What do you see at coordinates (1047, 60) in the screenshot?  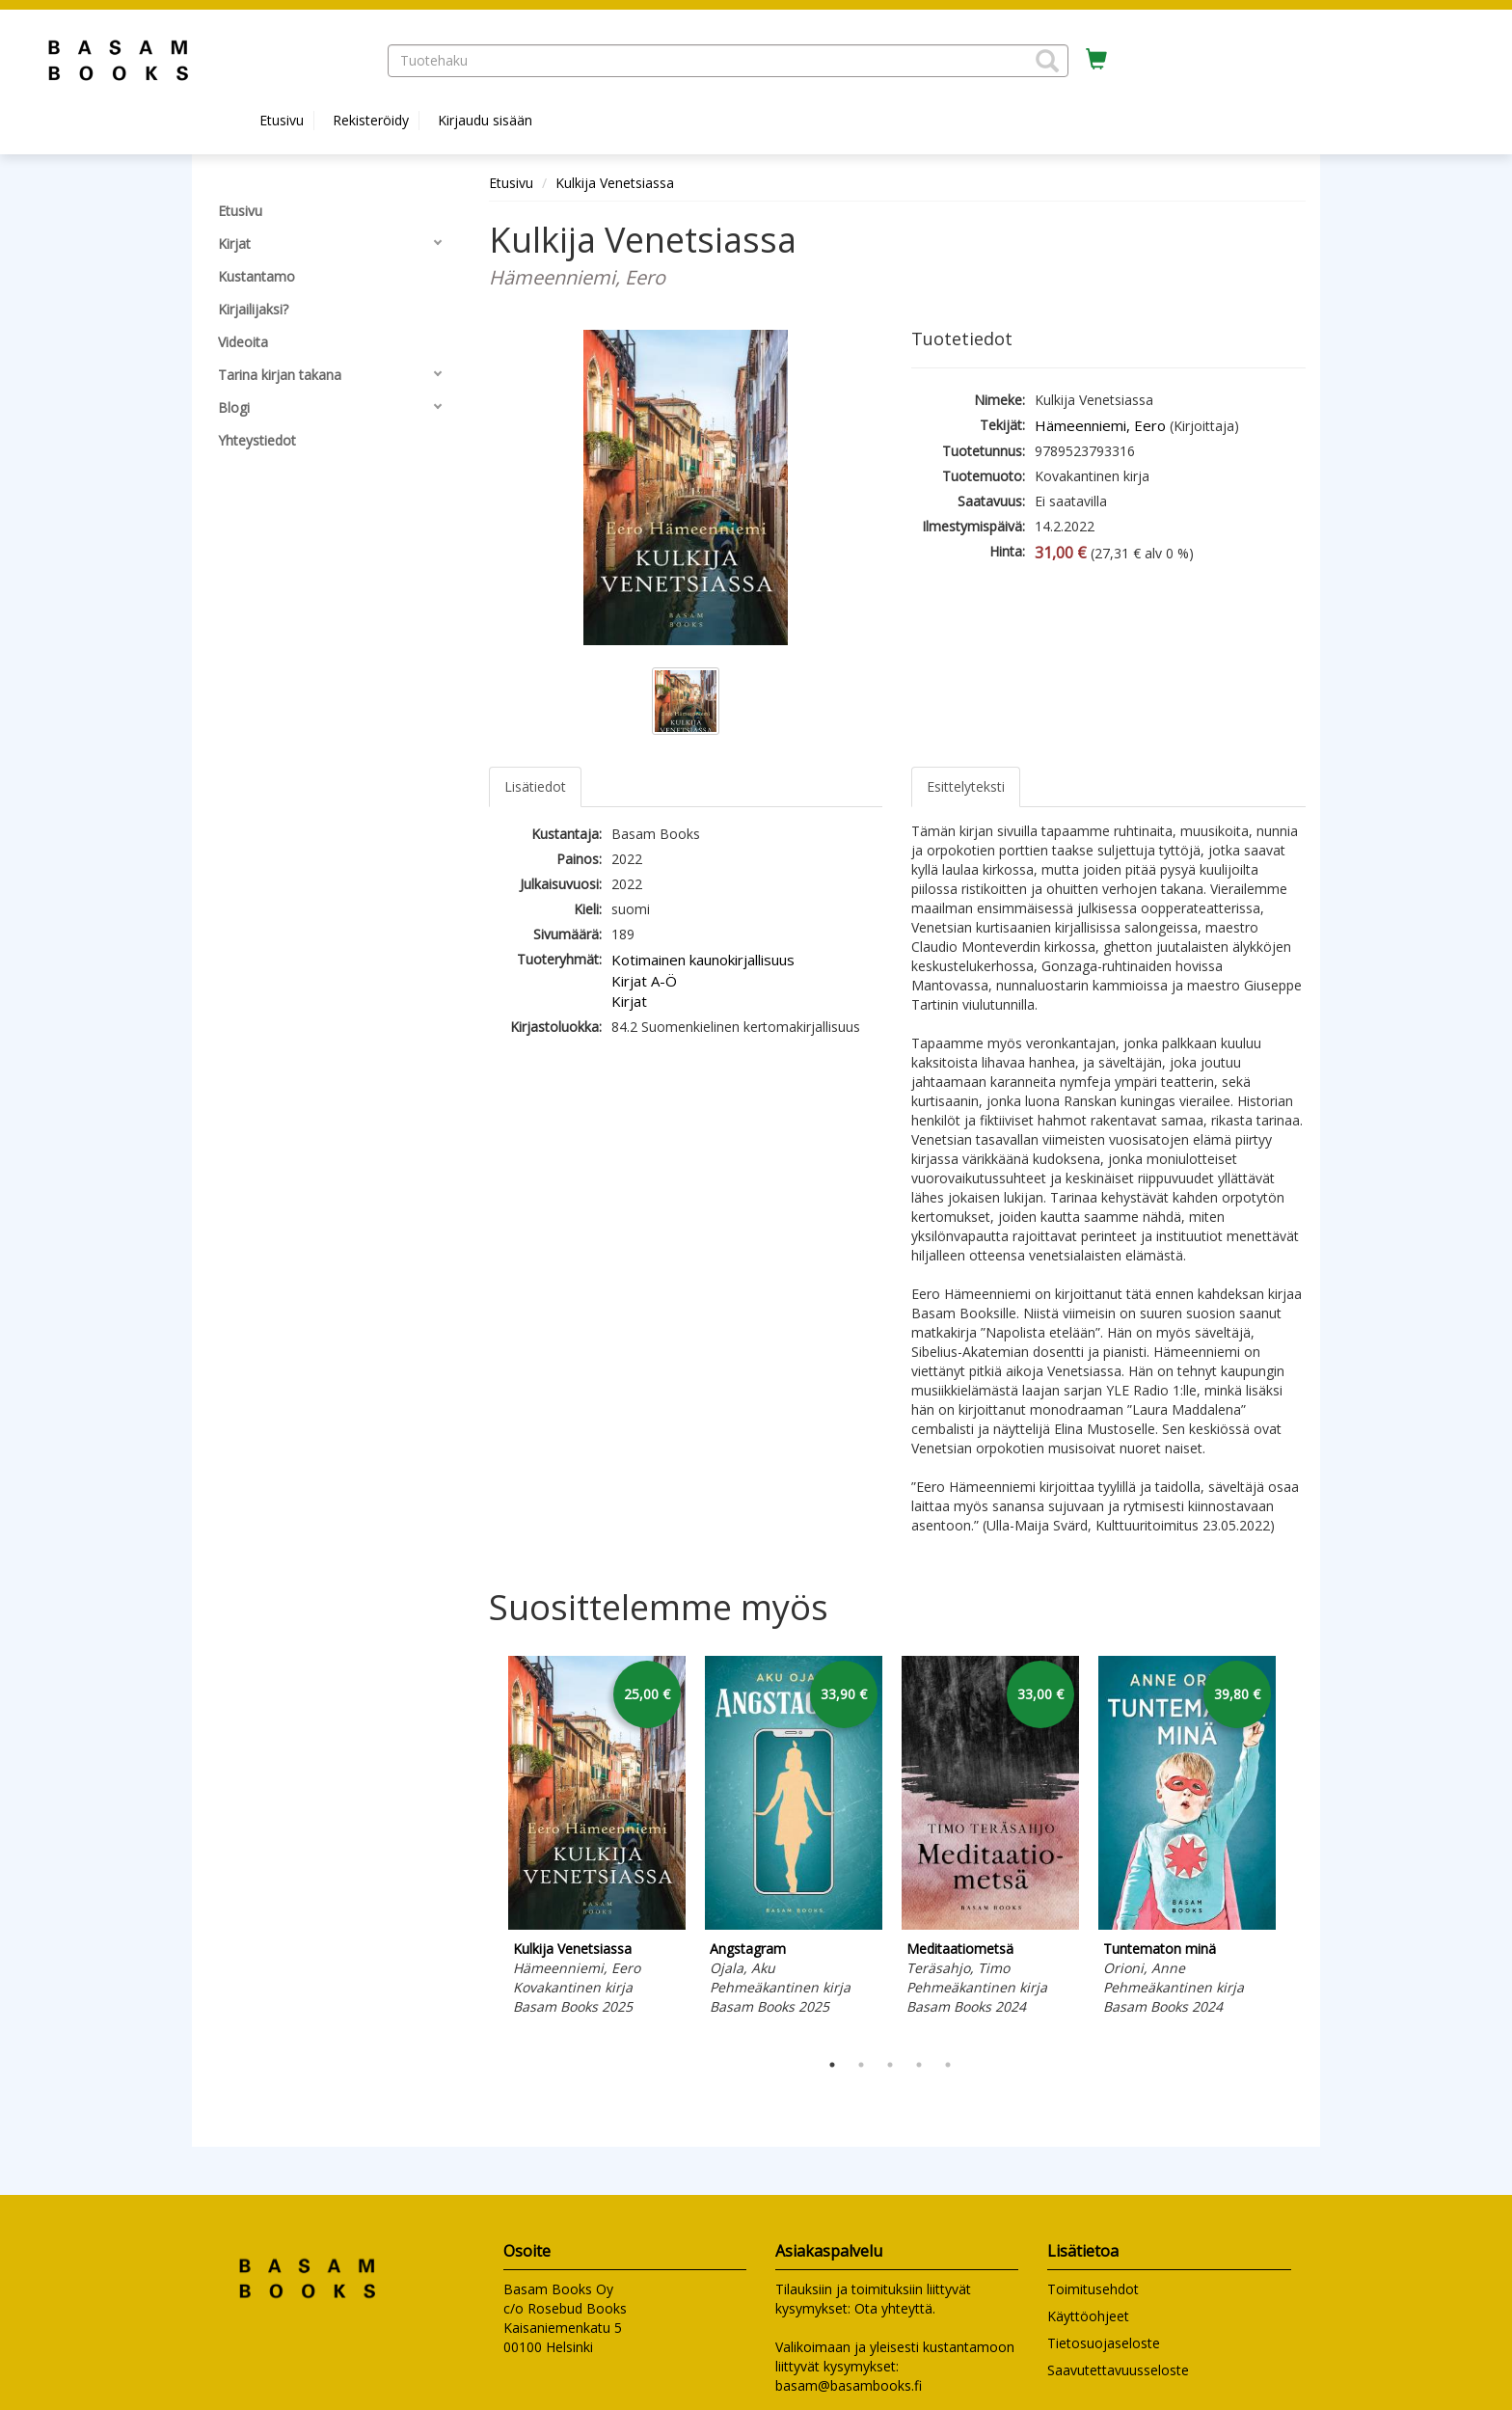 I see `[button]` at bounding box center [1047, 60].